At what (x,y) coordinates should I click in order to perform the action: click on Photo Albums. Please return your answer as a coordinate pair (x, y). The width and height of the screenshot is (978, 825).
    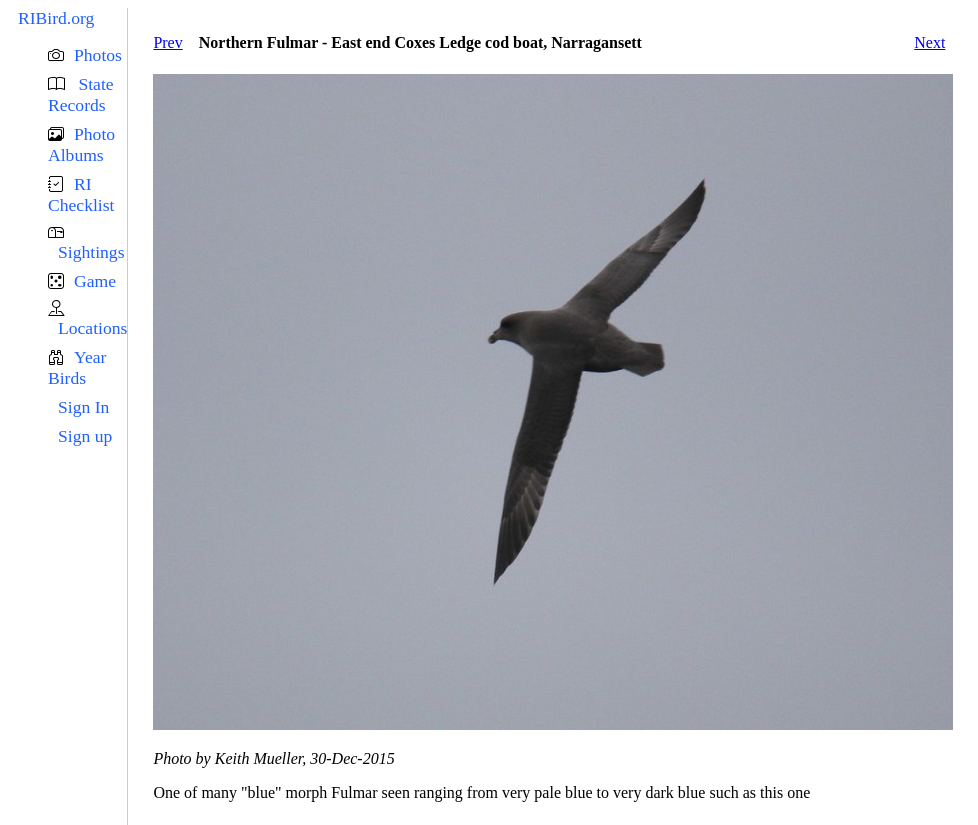
    Looking at the image, I should click on (81, 144).